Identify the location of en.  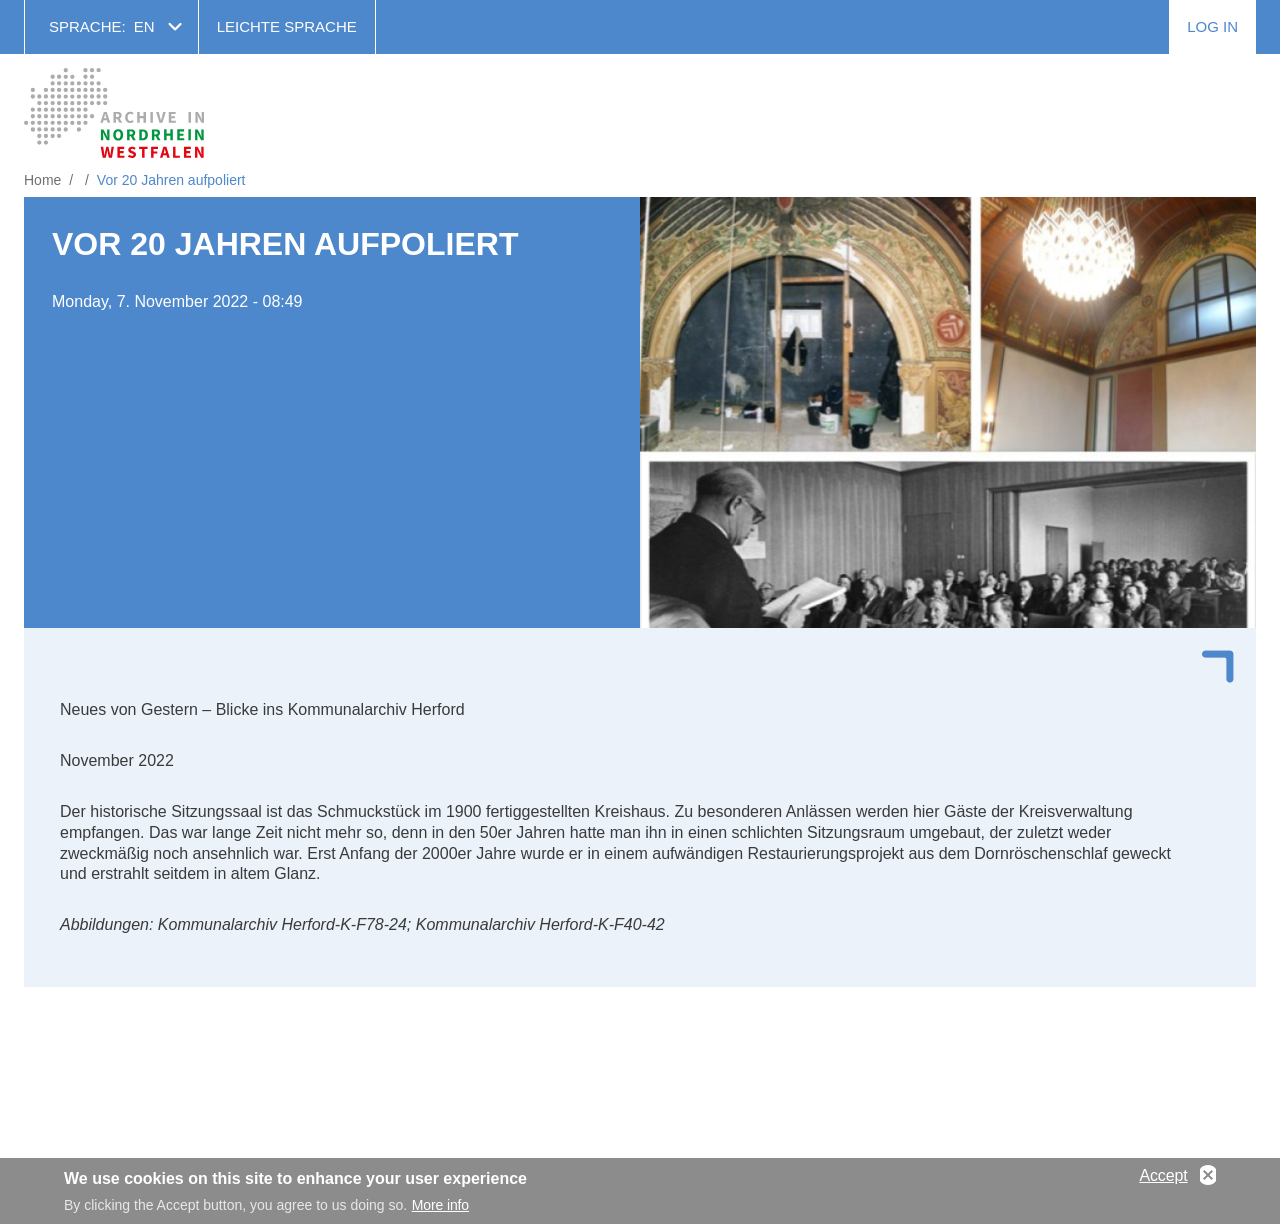
(144, 26).